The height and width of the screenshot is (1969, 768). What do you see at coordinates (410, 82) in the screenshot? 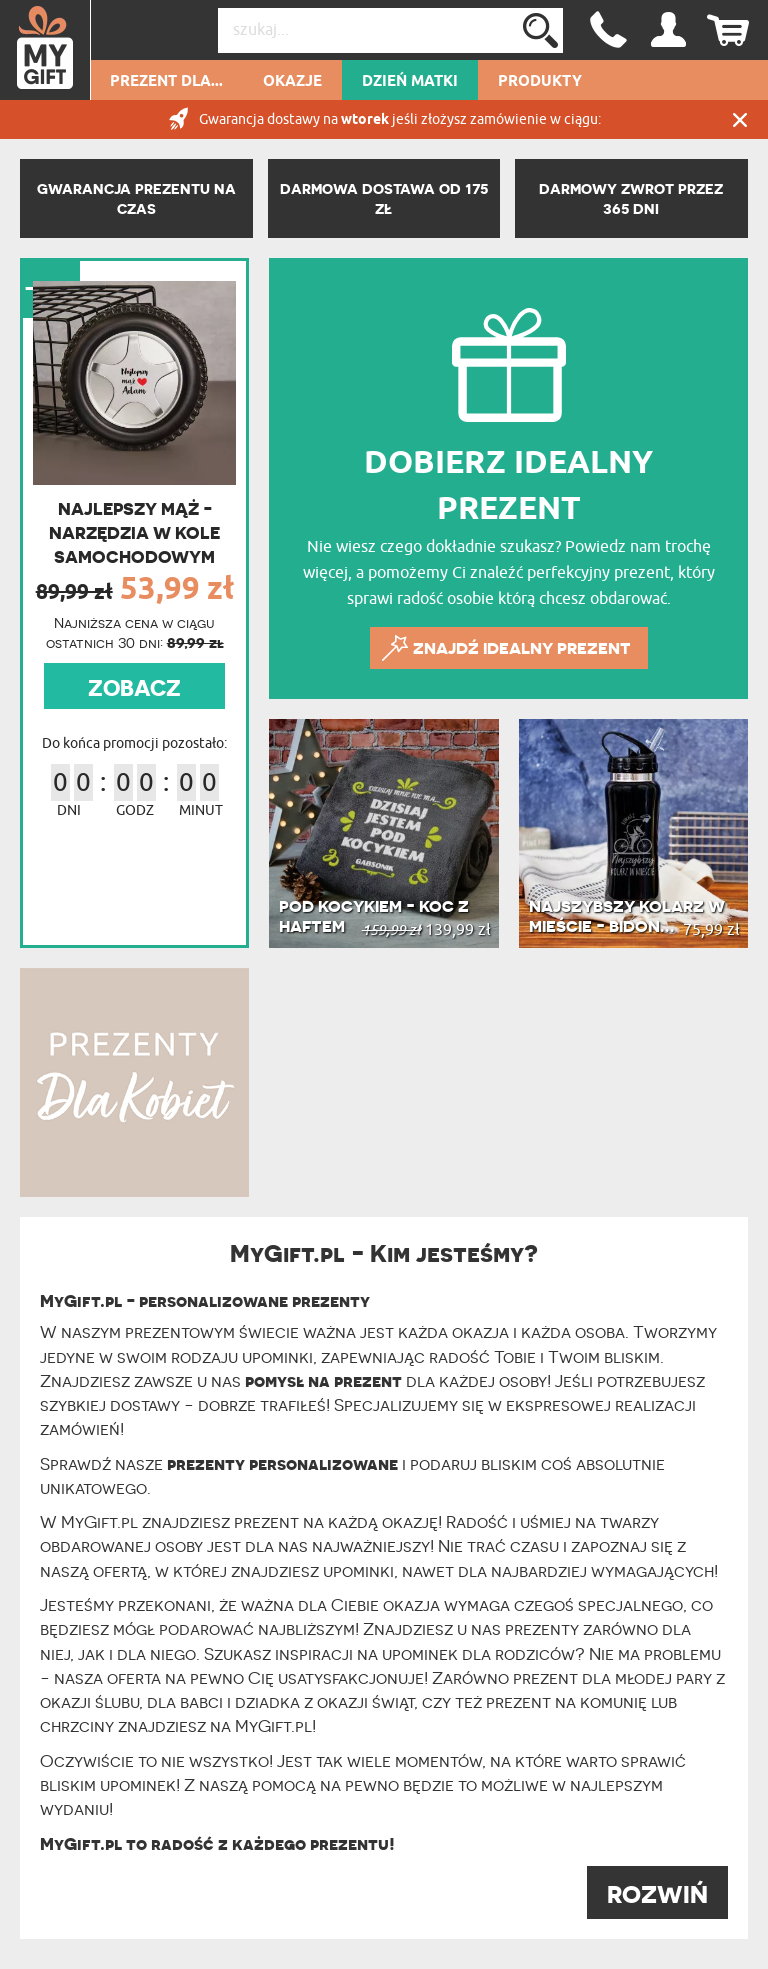
I see `Dzień Matki` at bounding box center [410, 82].